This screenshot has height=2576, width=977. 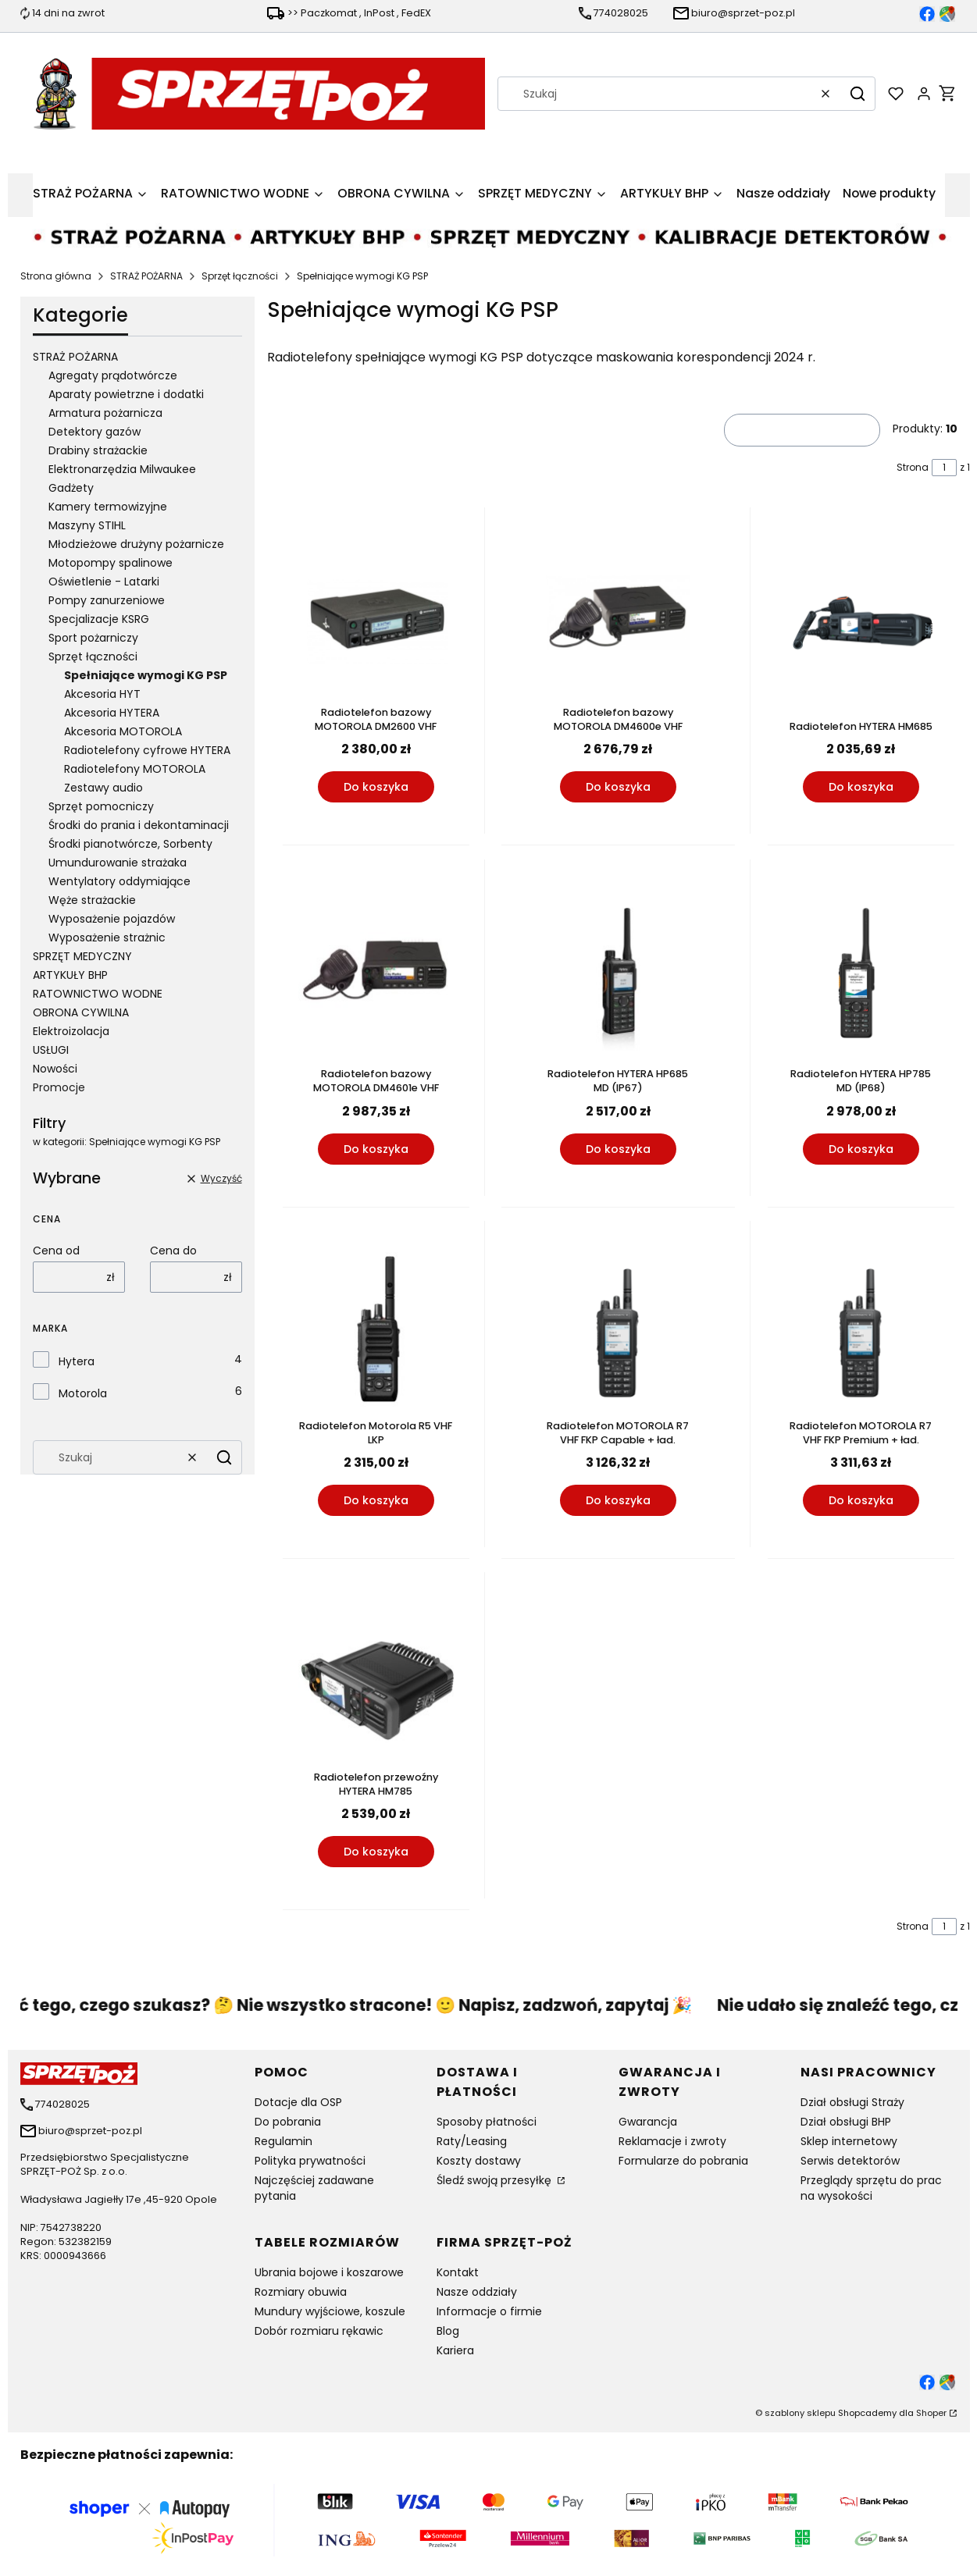 What do you see at coordinates (239, 276) in the screenshot?
I see `Sprzęt łączności` at bounding box center [239, 276].